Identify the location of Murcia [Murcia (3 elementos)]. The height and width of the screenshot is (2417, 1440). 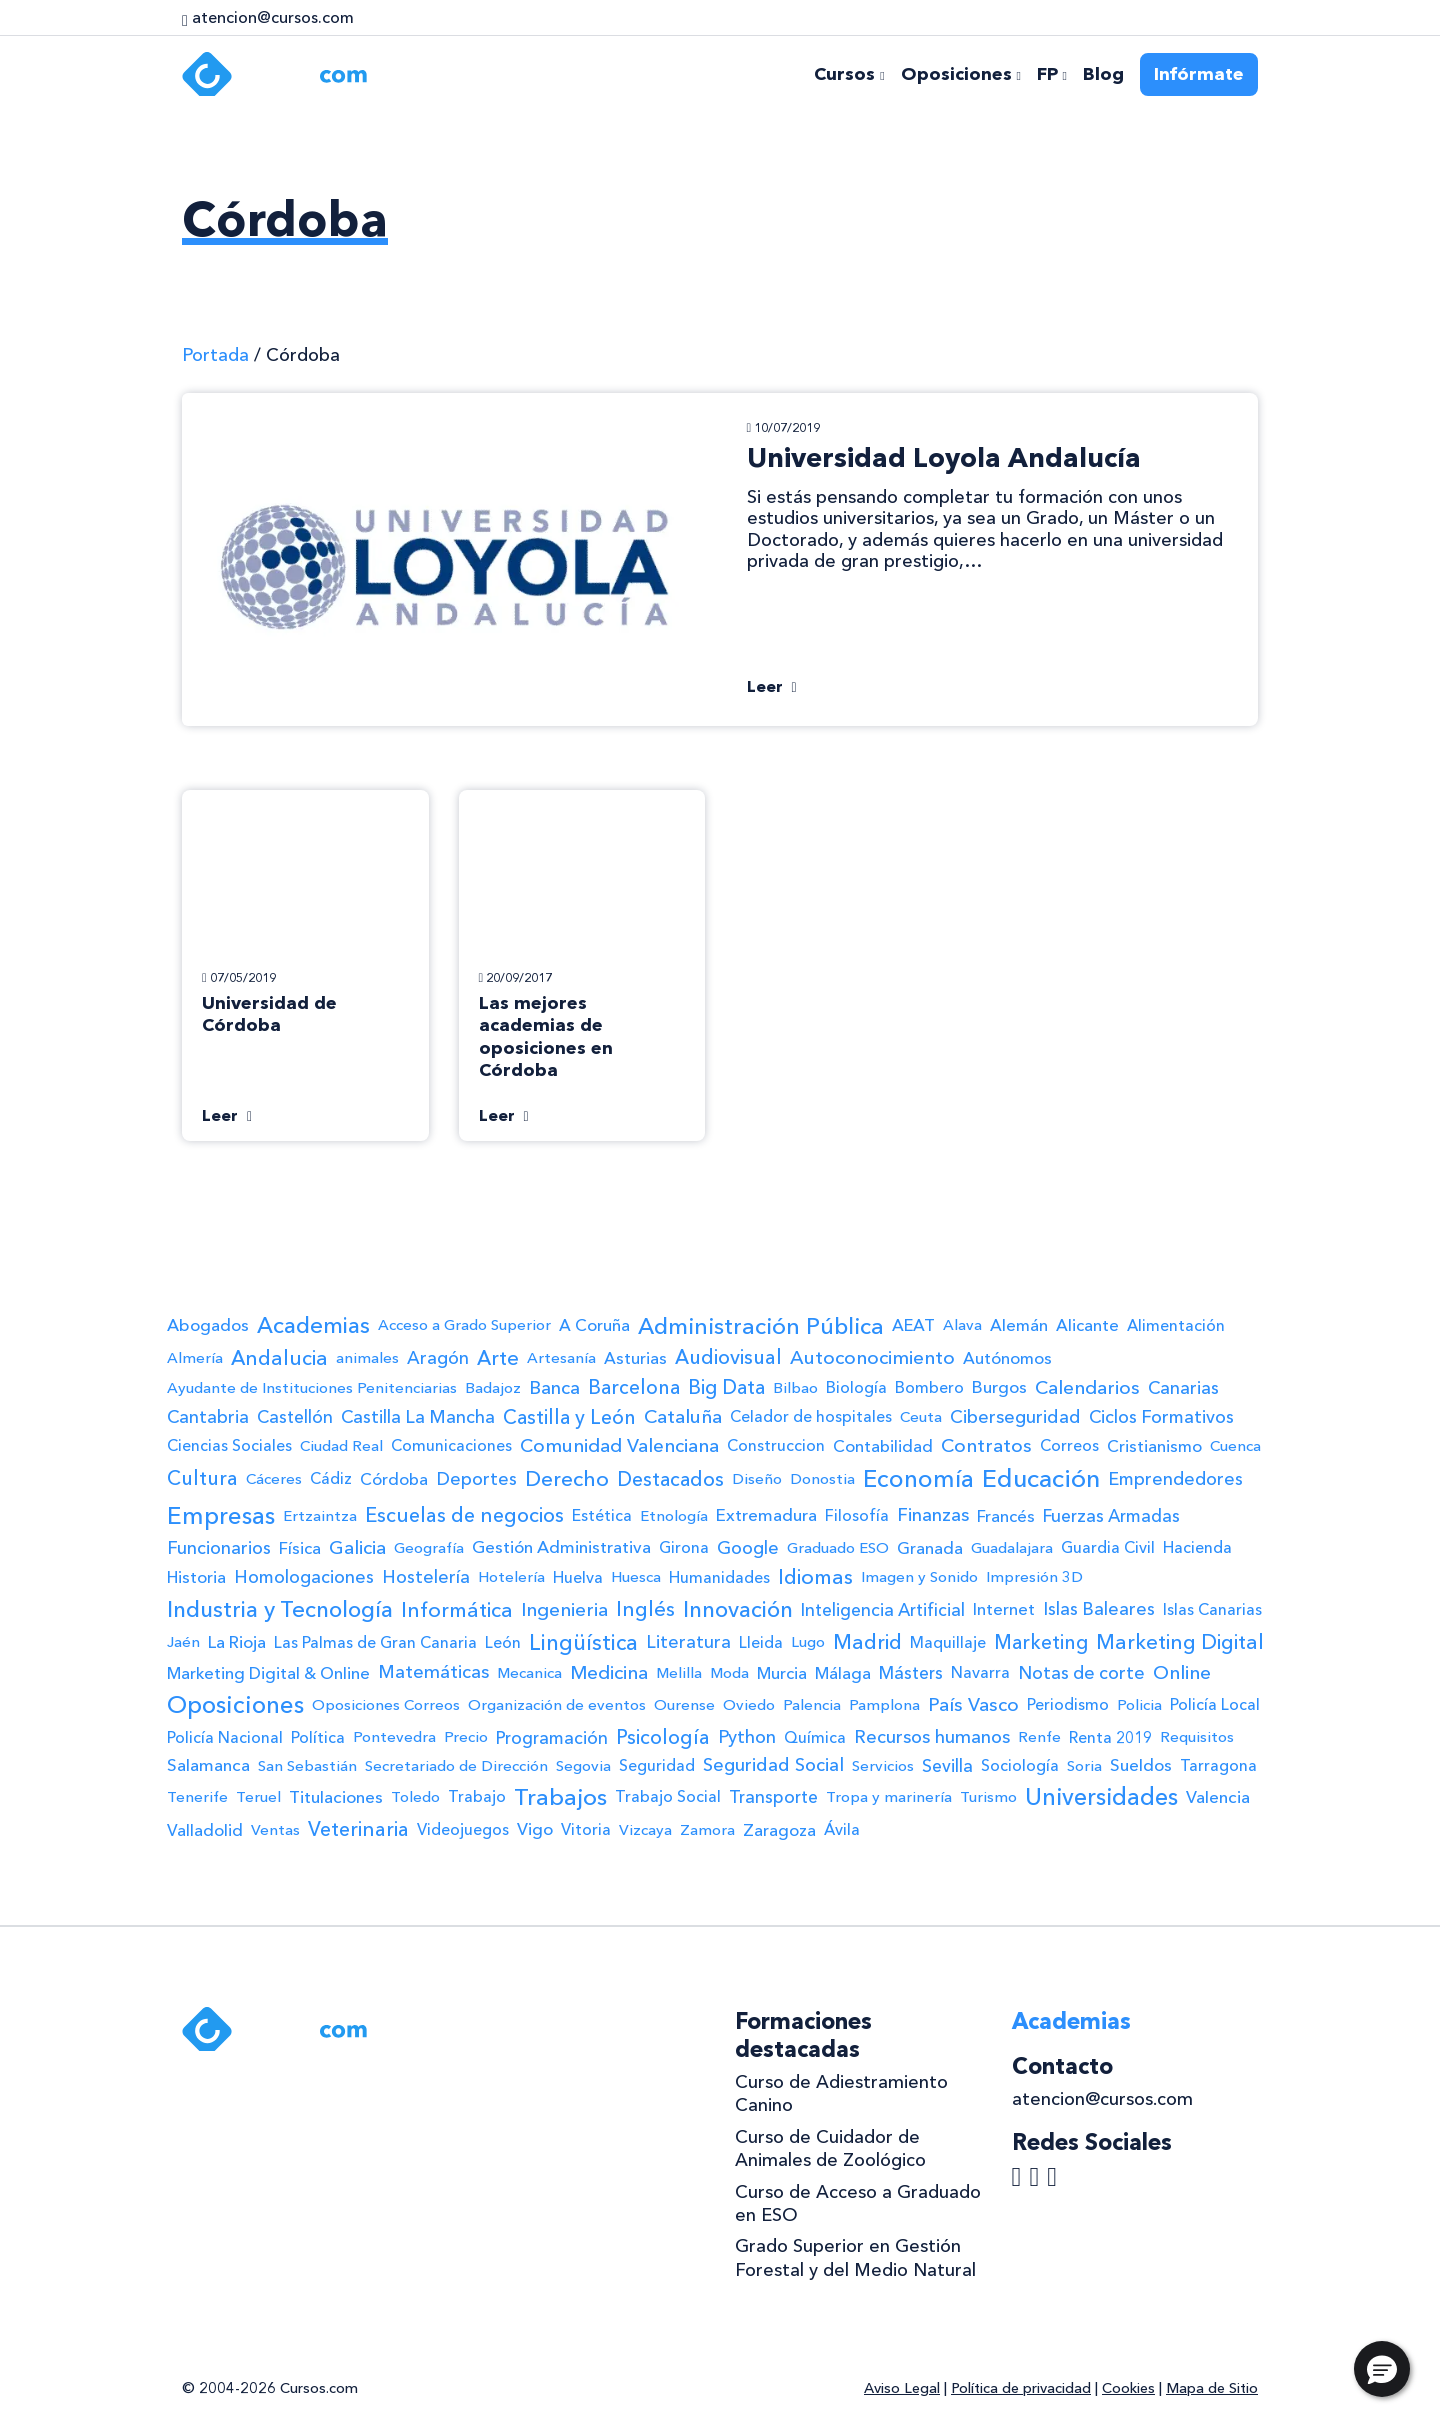
(782, 1673).